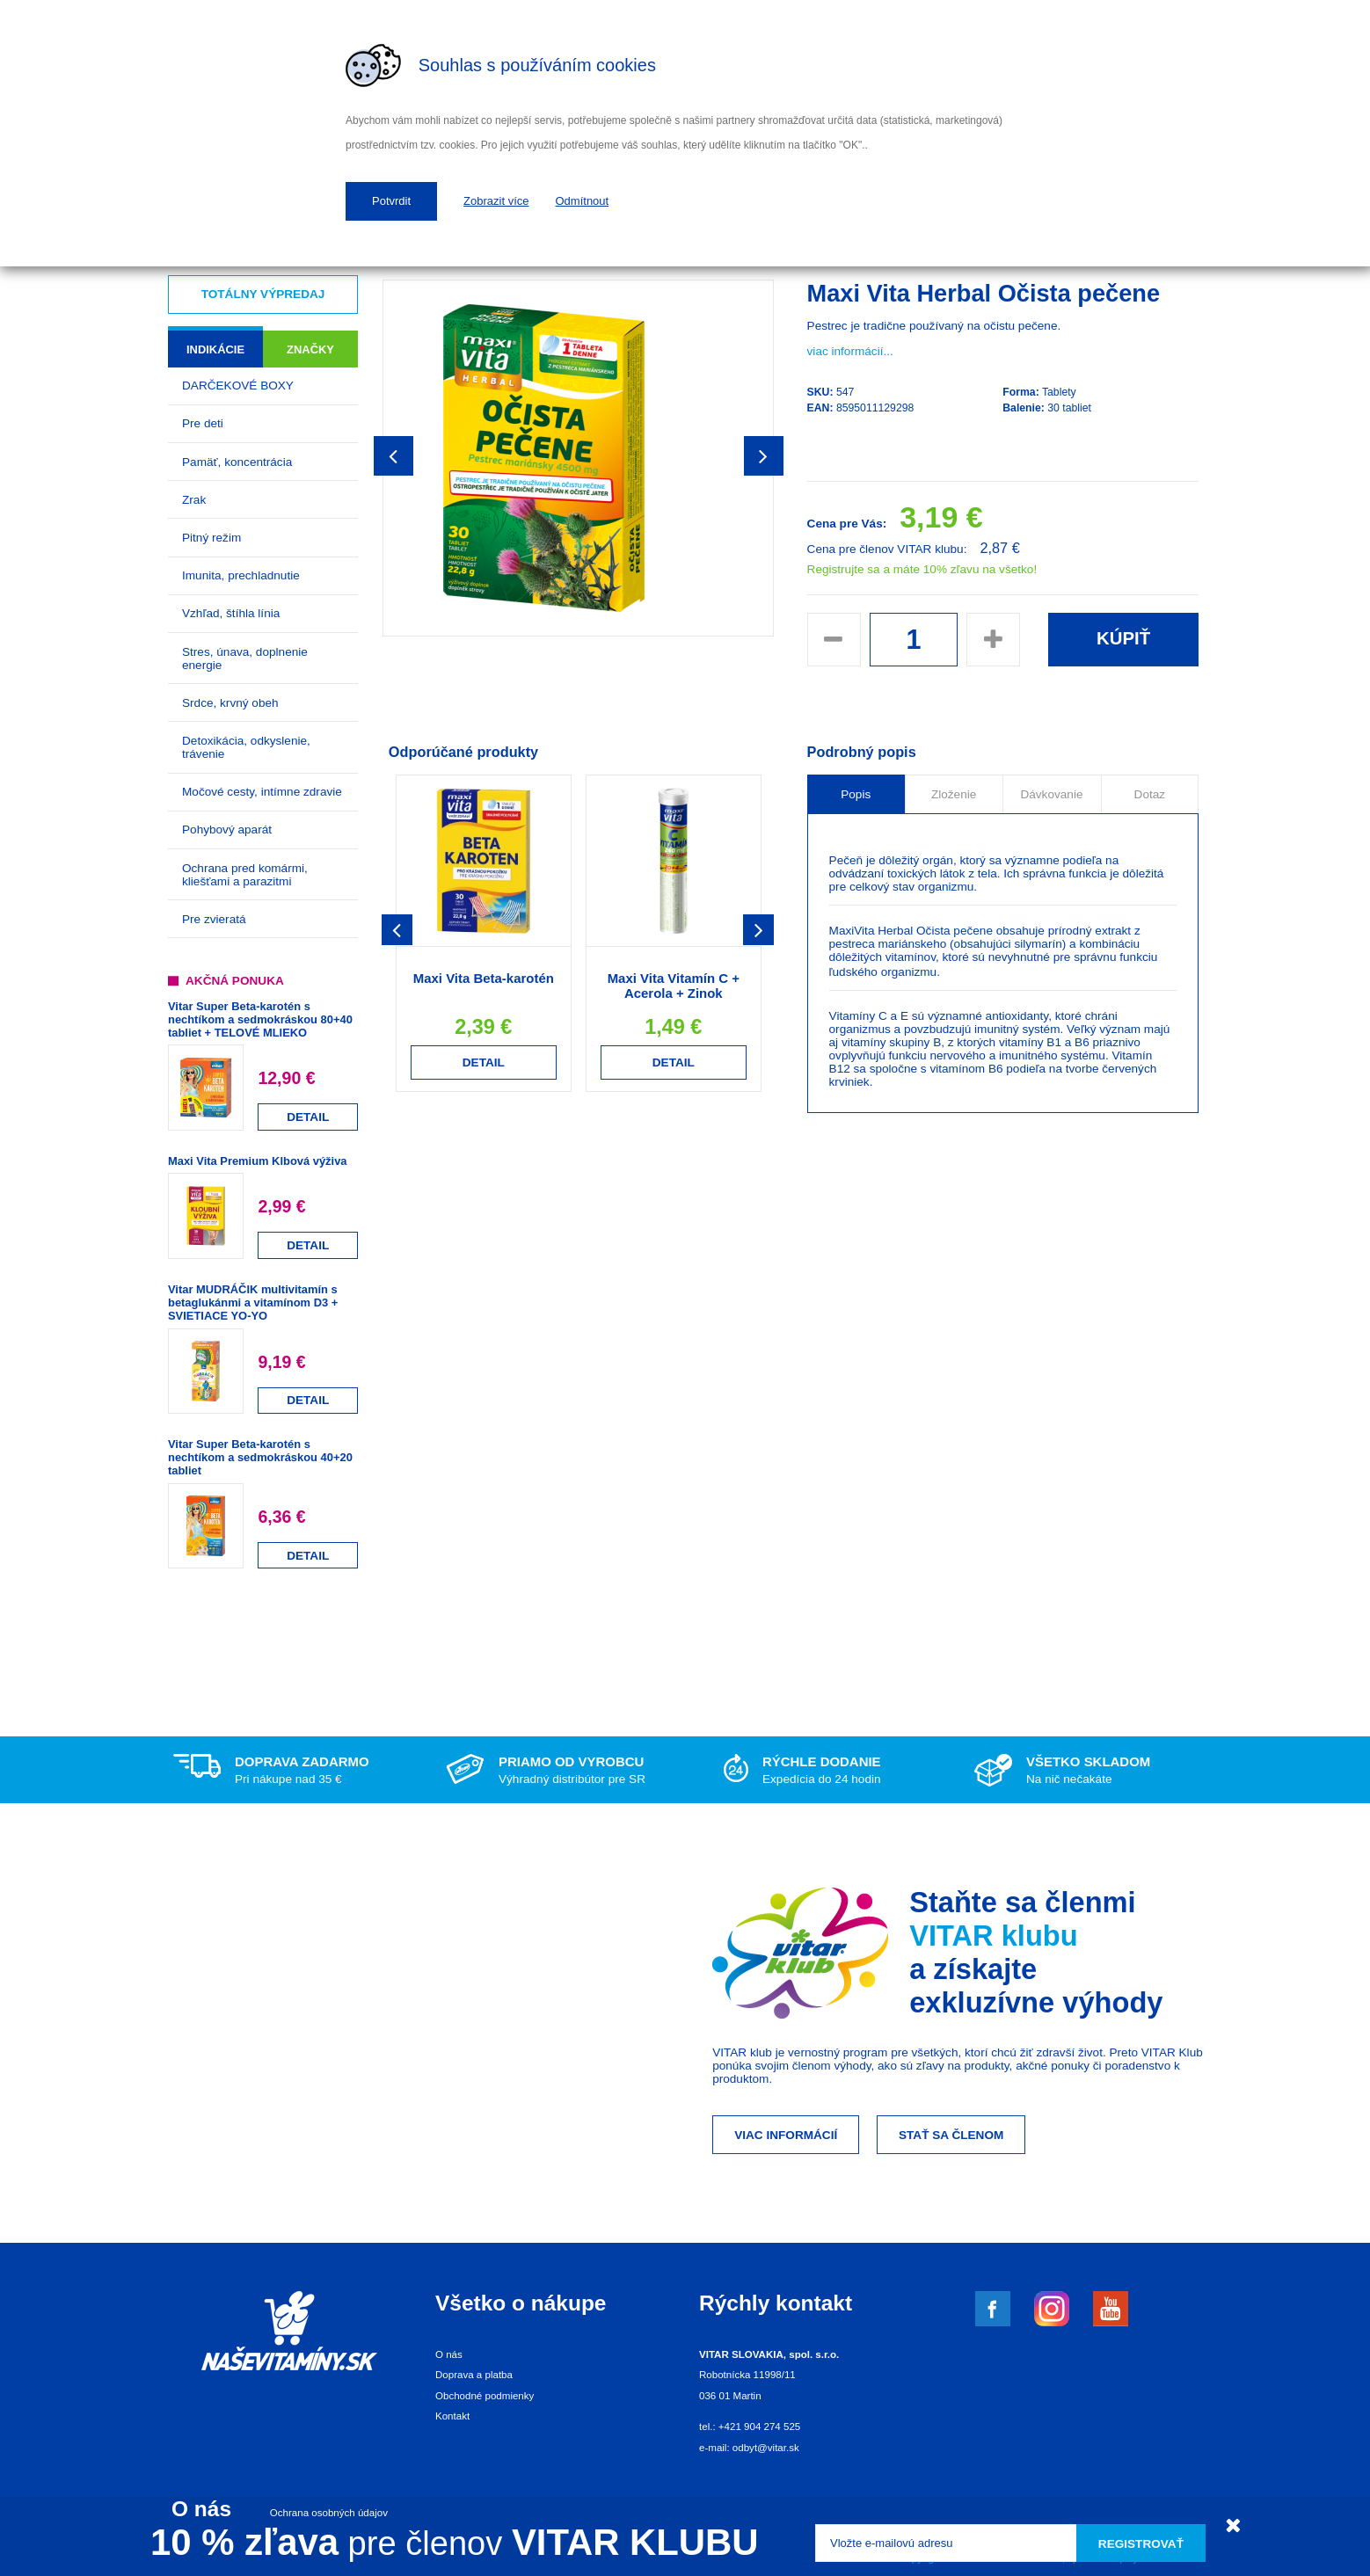  I want to click on Pohybový aparát, so click(227, 829).